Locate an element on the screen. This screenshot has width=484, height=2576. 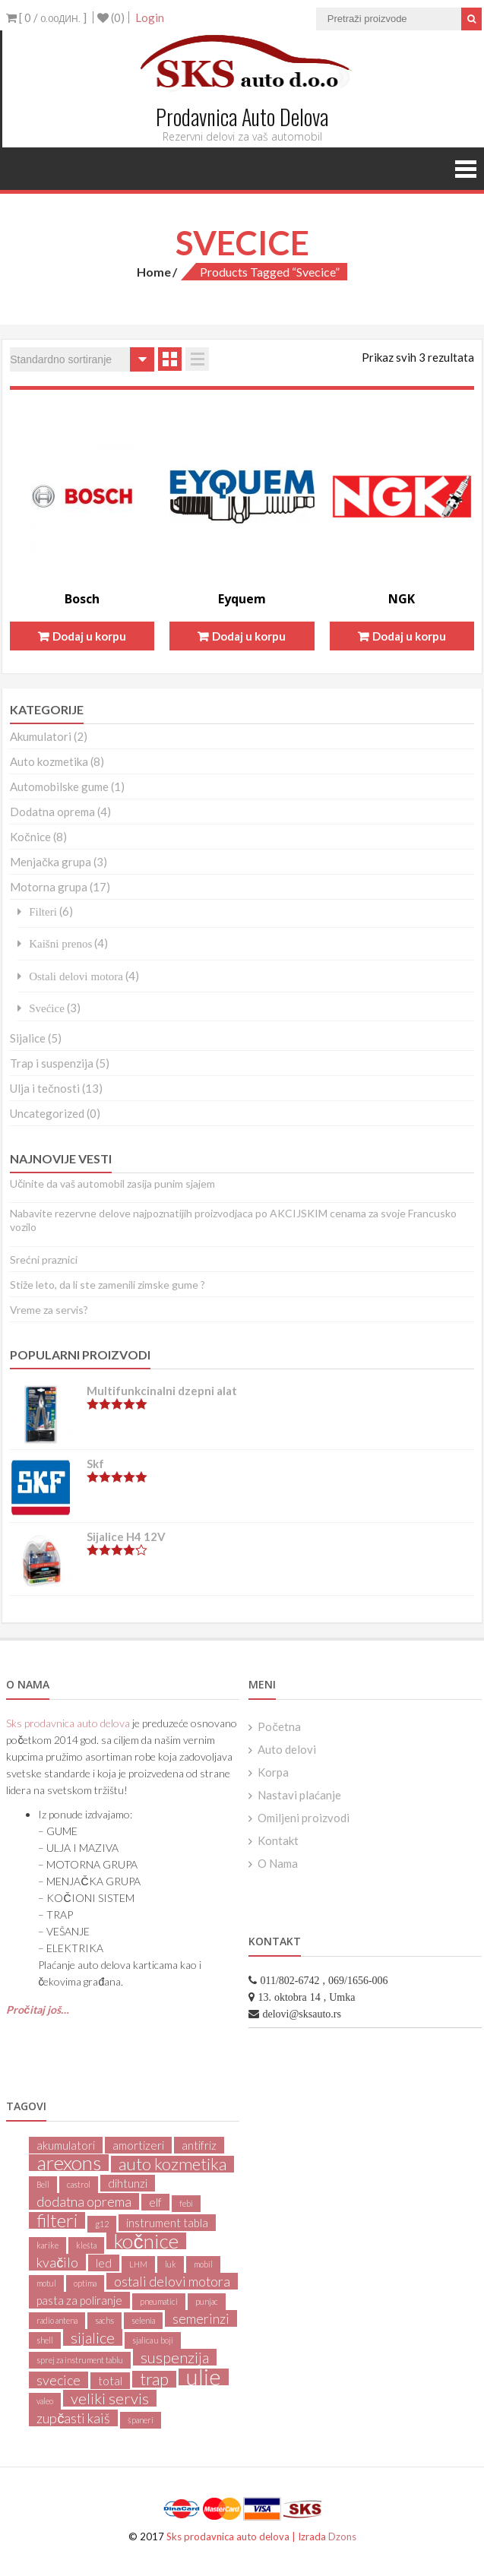
auto kozmetika [auto kozmetika (5 products)] is located at coordinates (172, 2164).